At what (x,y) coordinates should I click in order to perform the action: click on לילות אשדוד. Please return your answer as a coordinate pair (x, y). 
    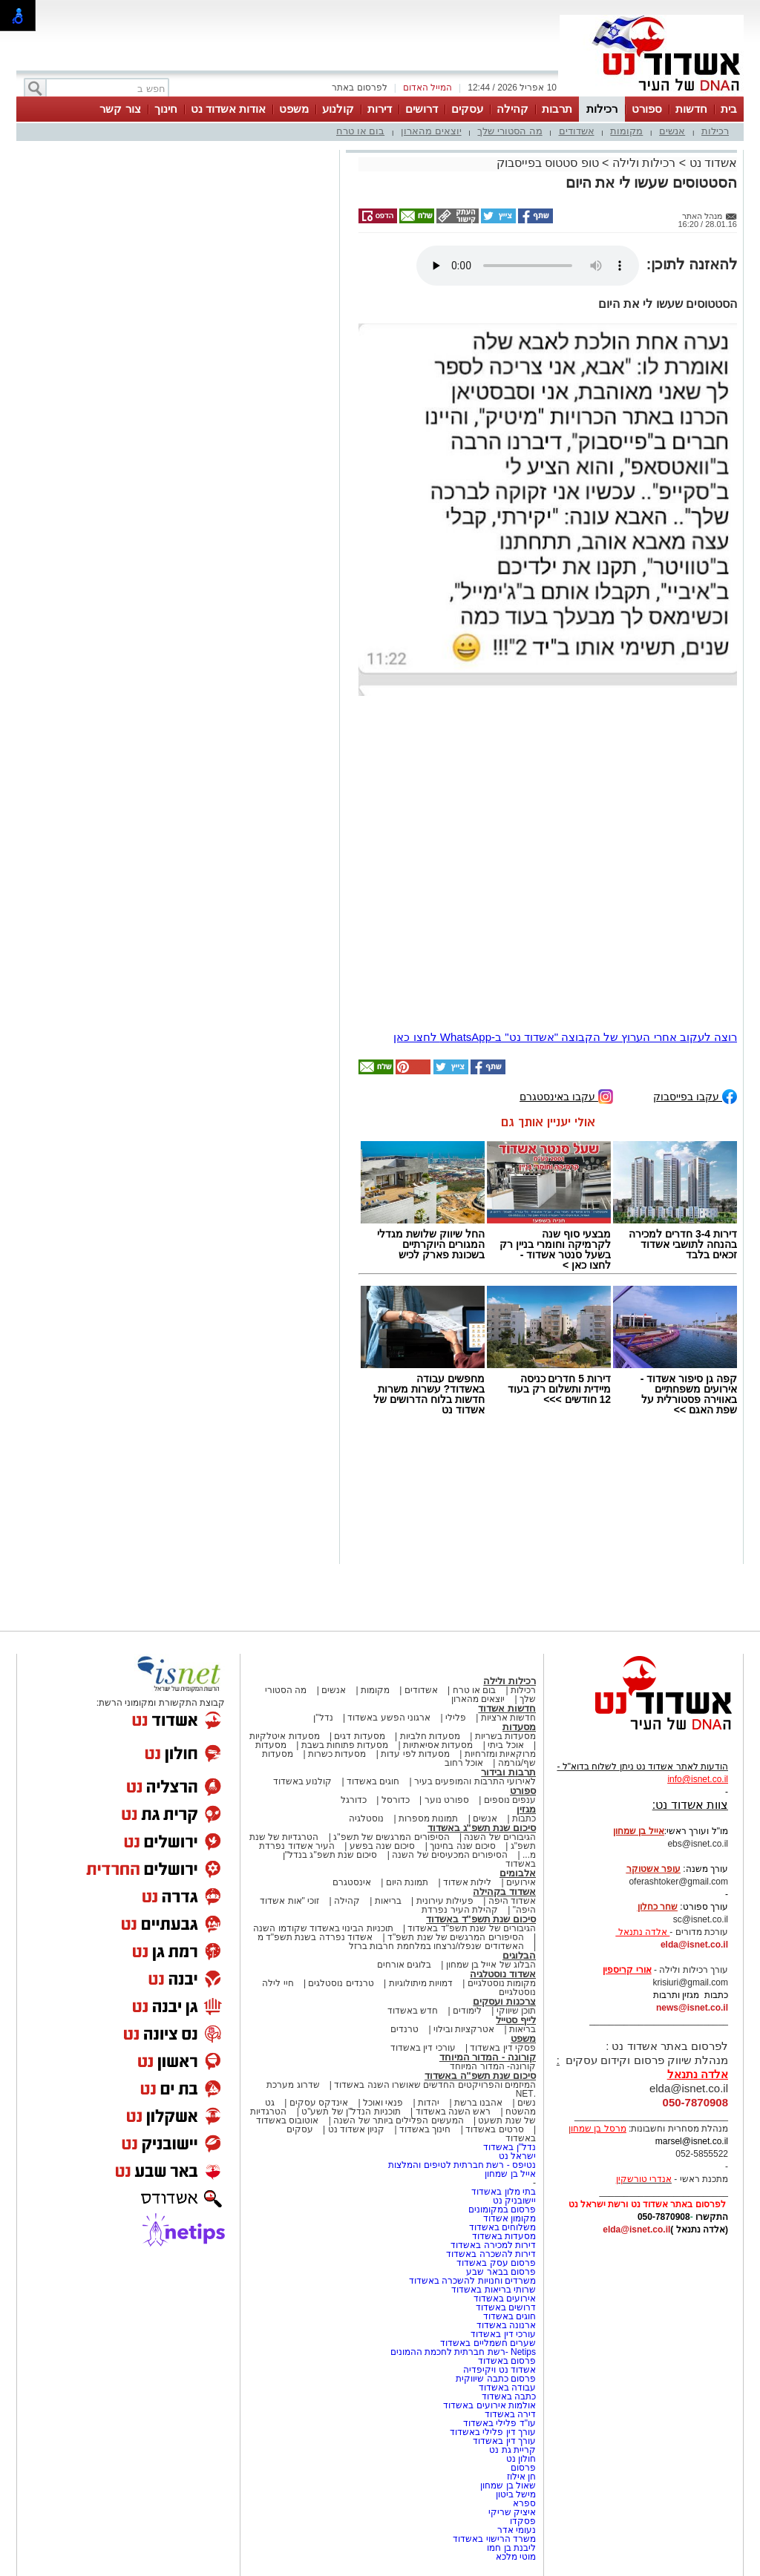
    Looking at the image, I should click on (467, 1882).